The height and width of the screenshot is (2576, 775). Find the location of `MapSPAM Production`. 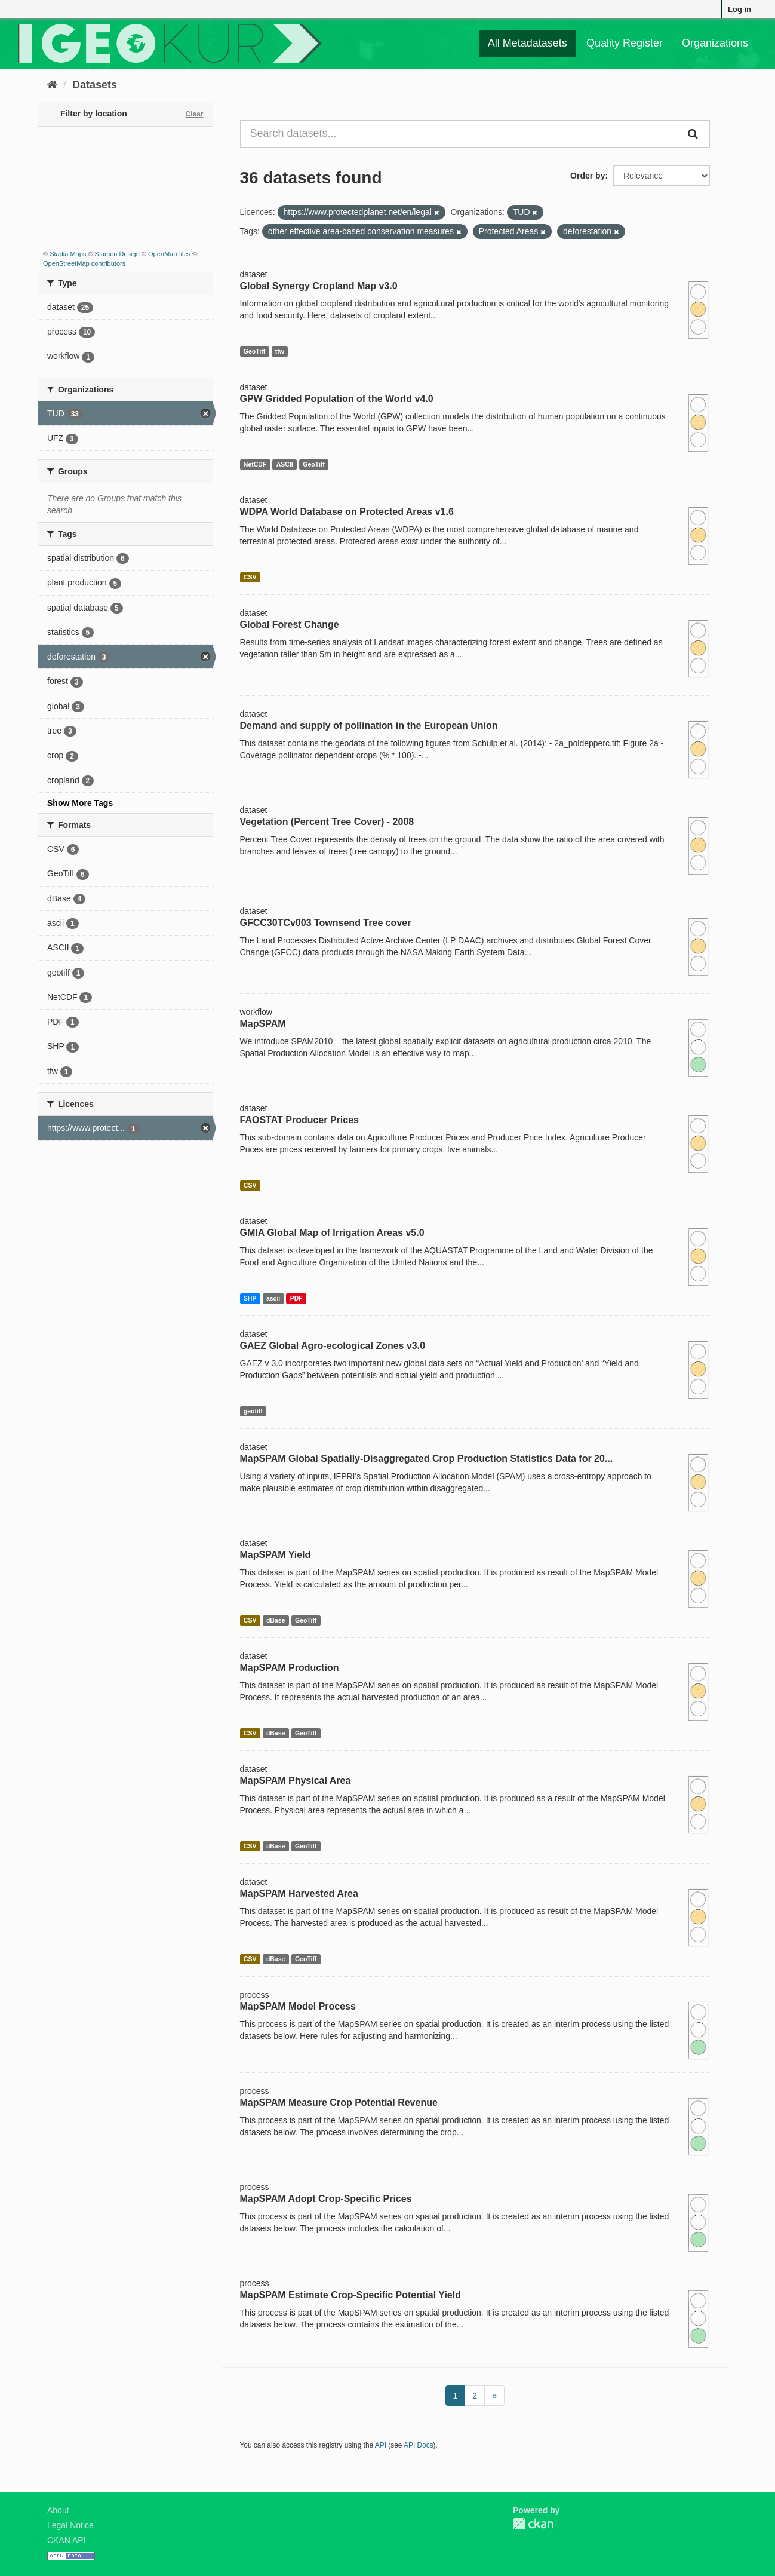

MapSPAM Production is located at coordinates (289, 1668).